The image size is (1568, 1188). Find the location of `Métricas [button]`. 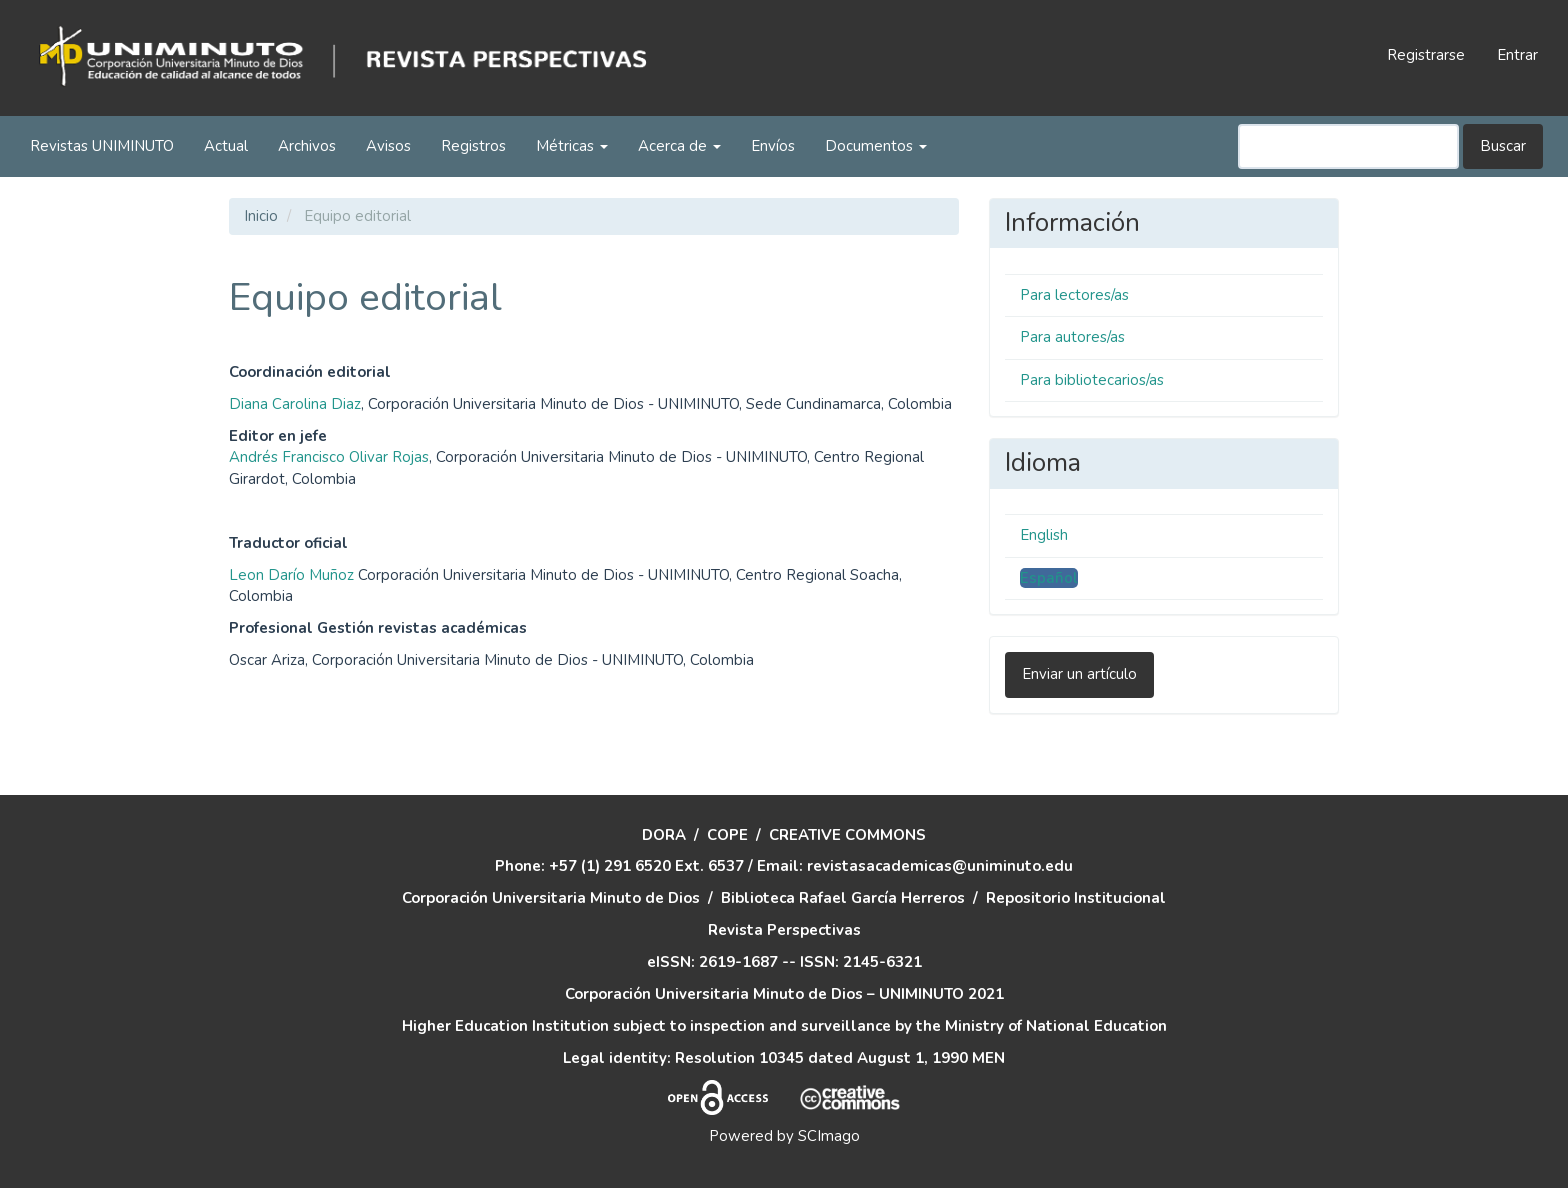

Métricas [button] is located at coordinates (572, 146).